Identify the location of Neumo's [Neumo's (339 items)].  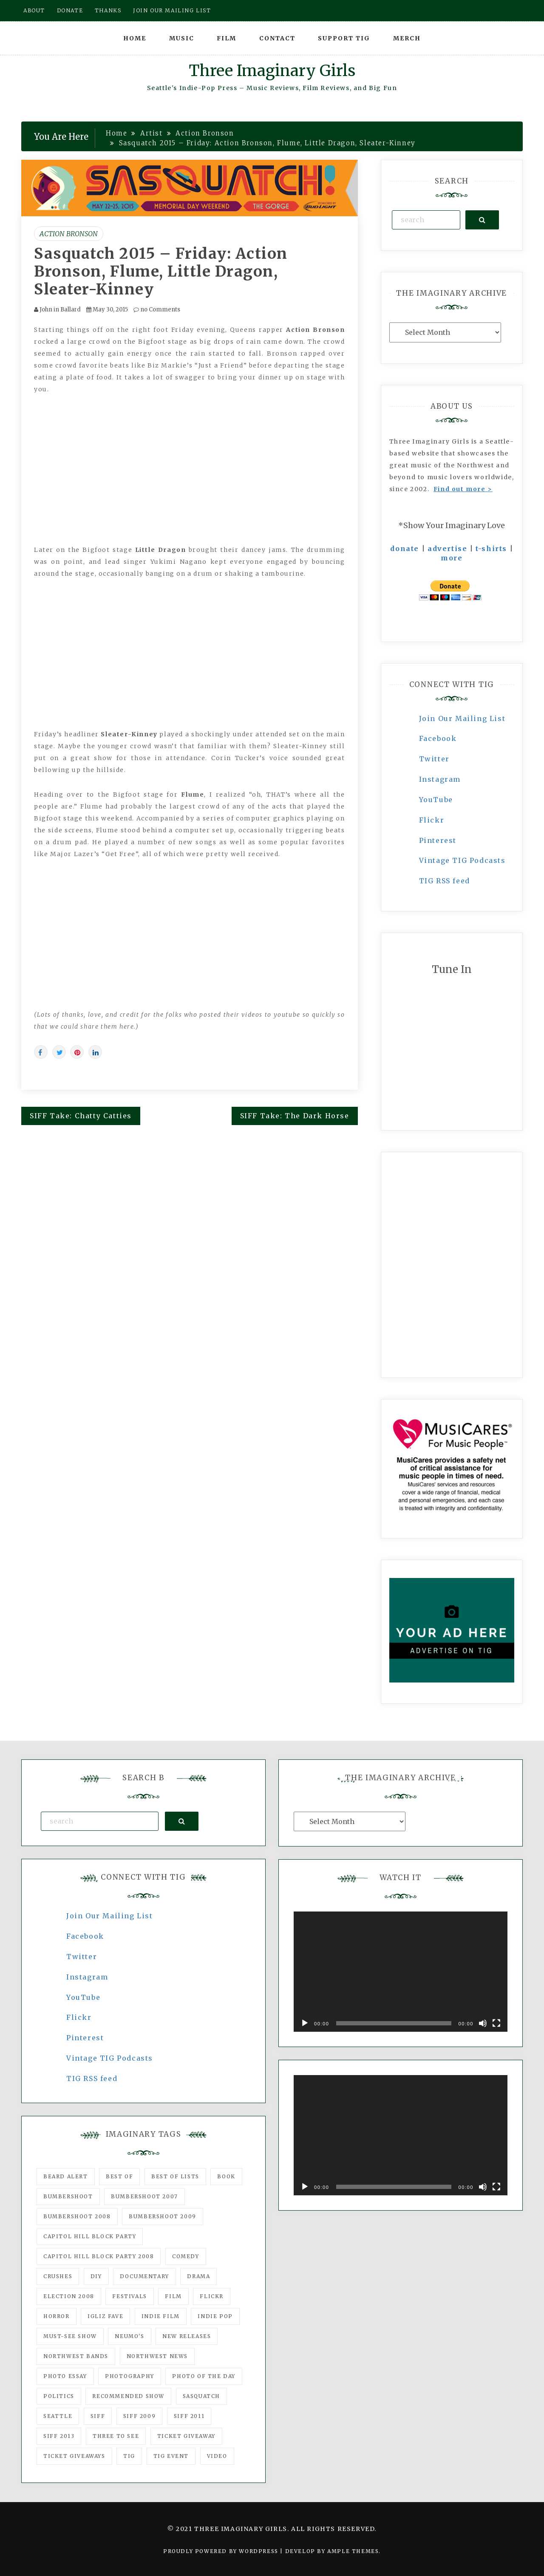
(129, 2336).